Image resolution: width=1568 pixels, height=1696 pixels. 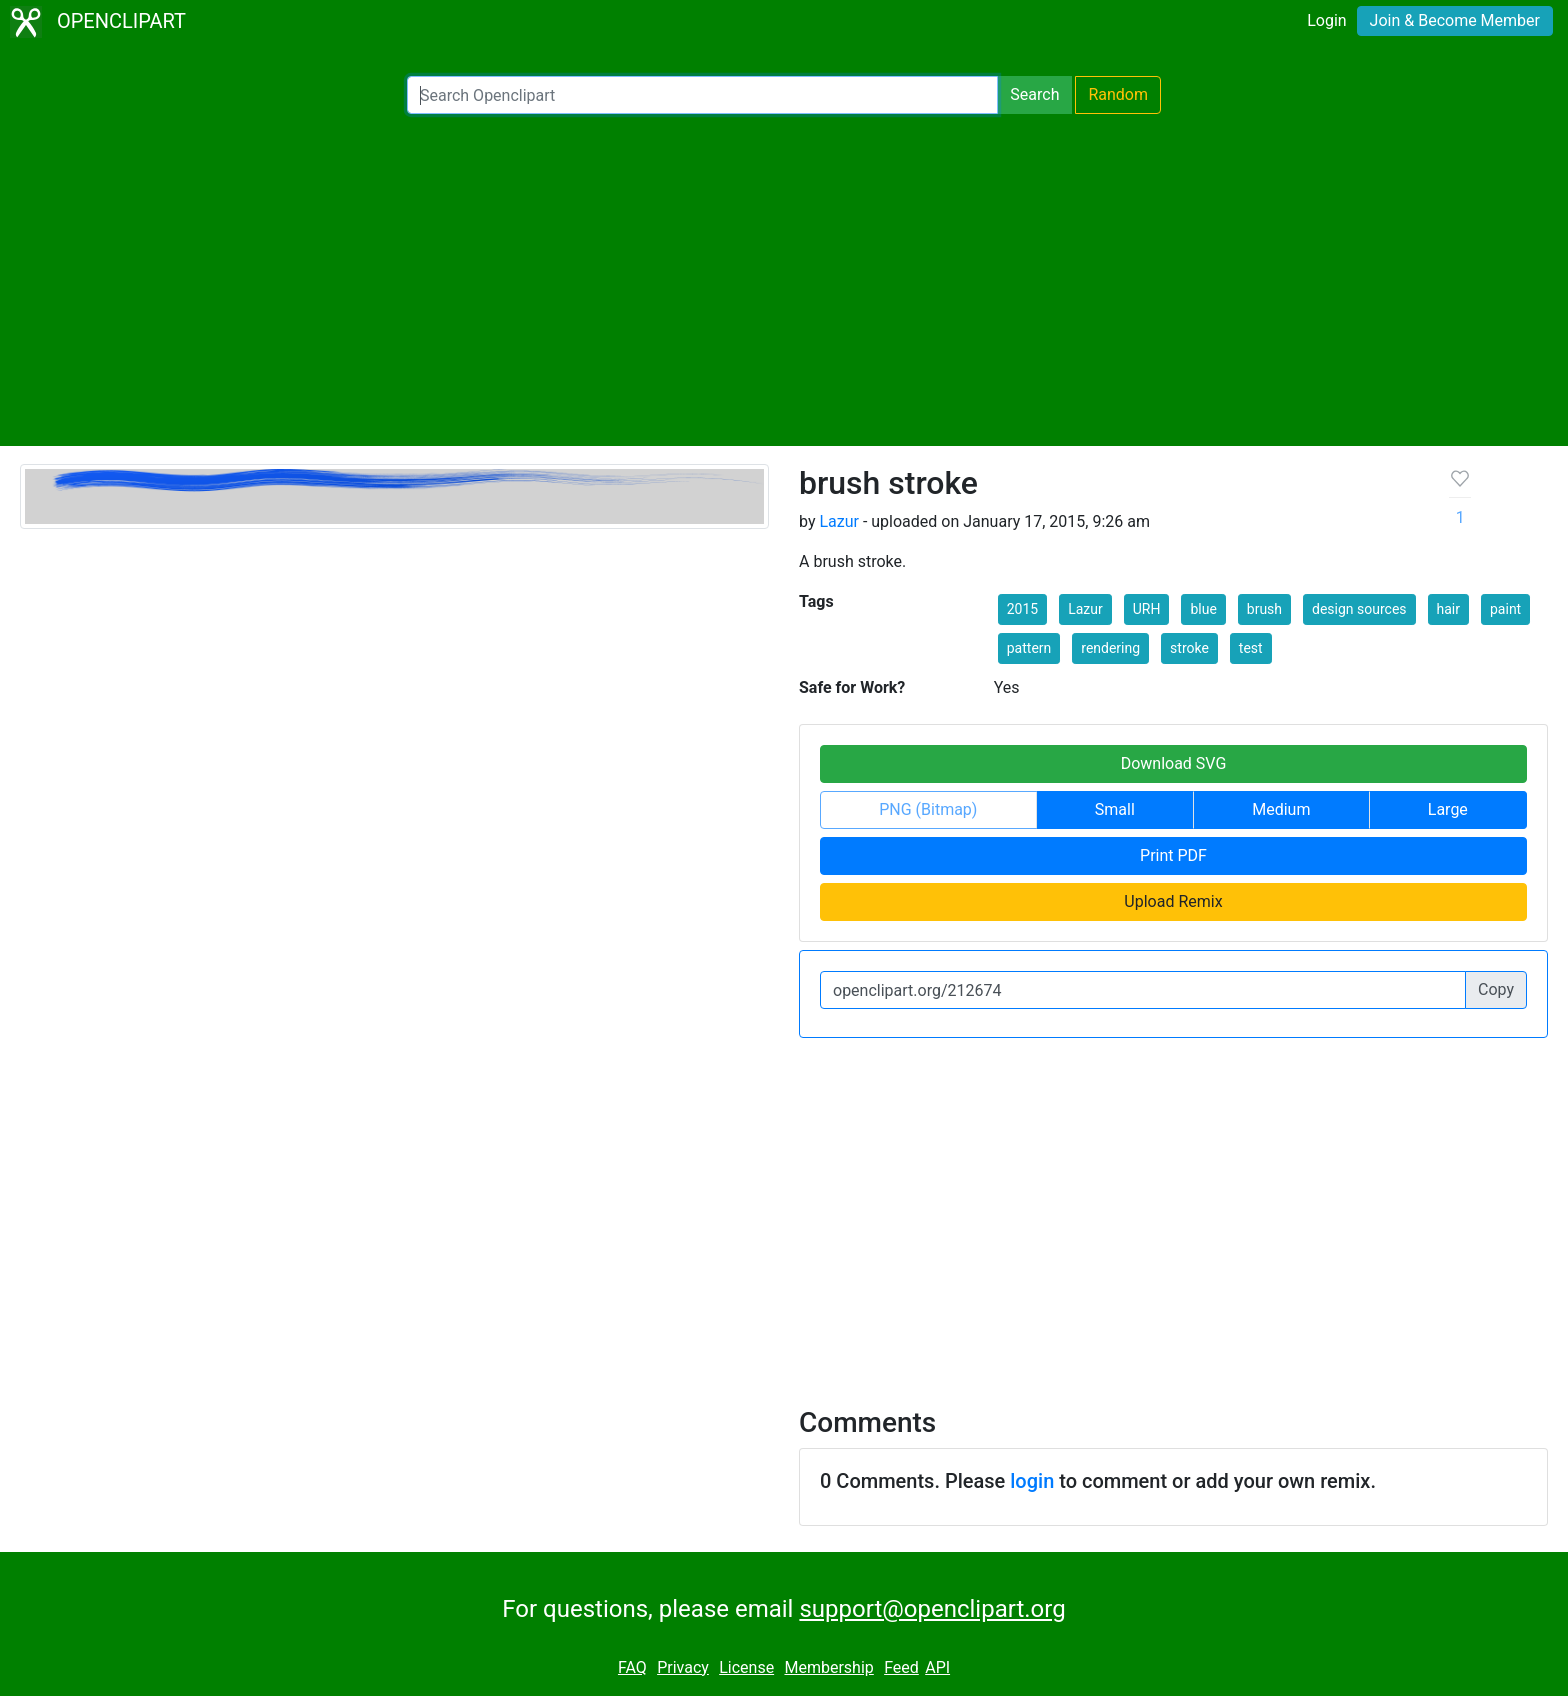 I want to click on Feed, so click(x=901, y=1667).